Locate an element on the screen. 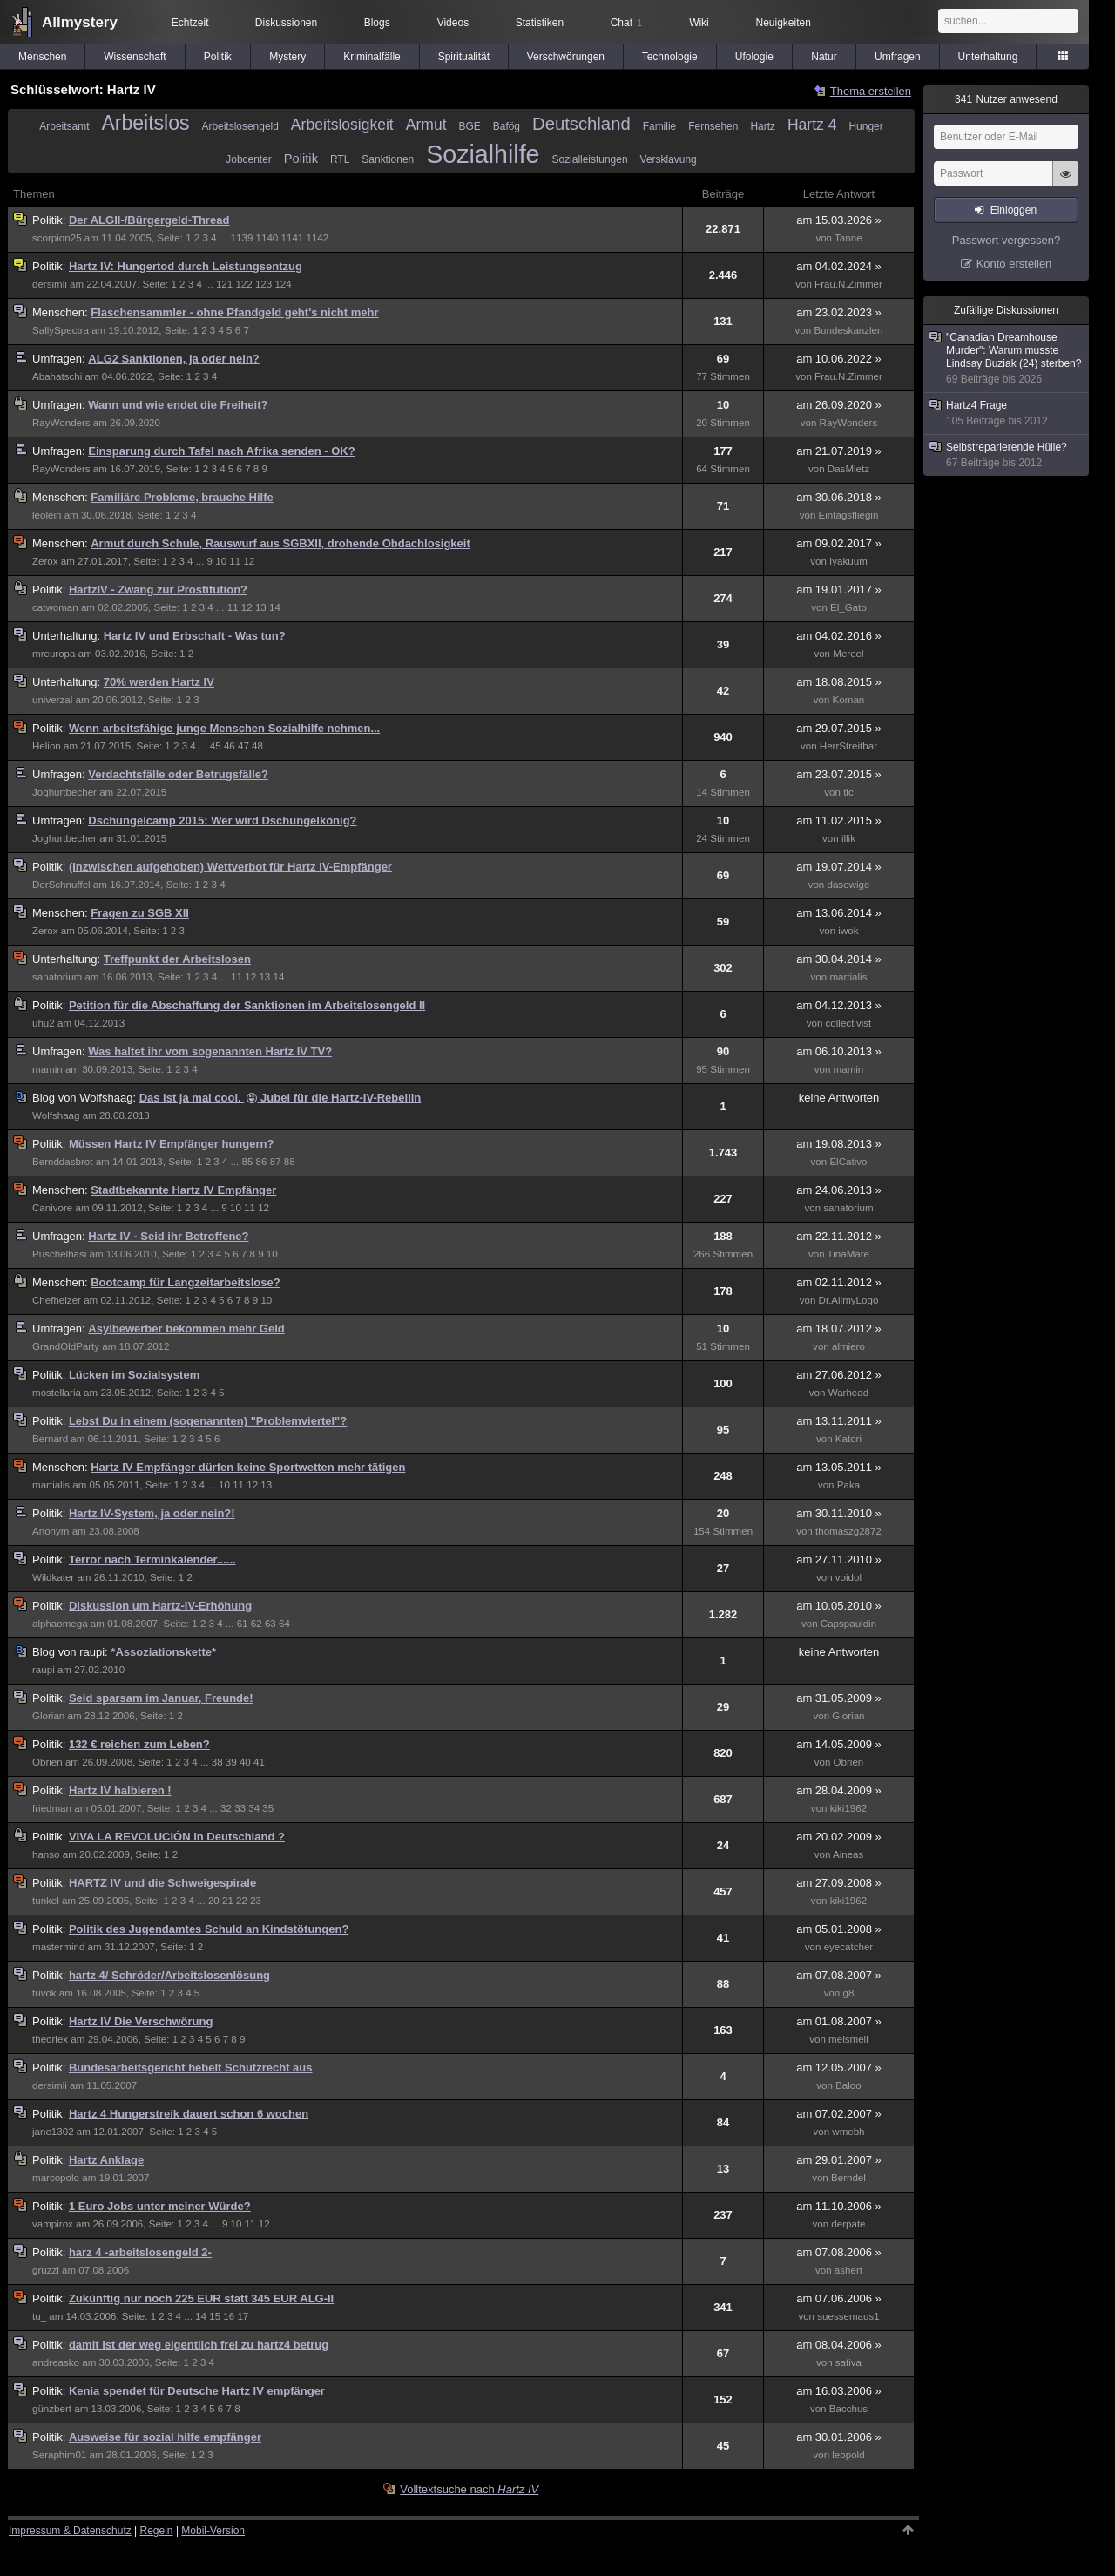  am 29.01.2007 » is located at coordinates (839, 2159).